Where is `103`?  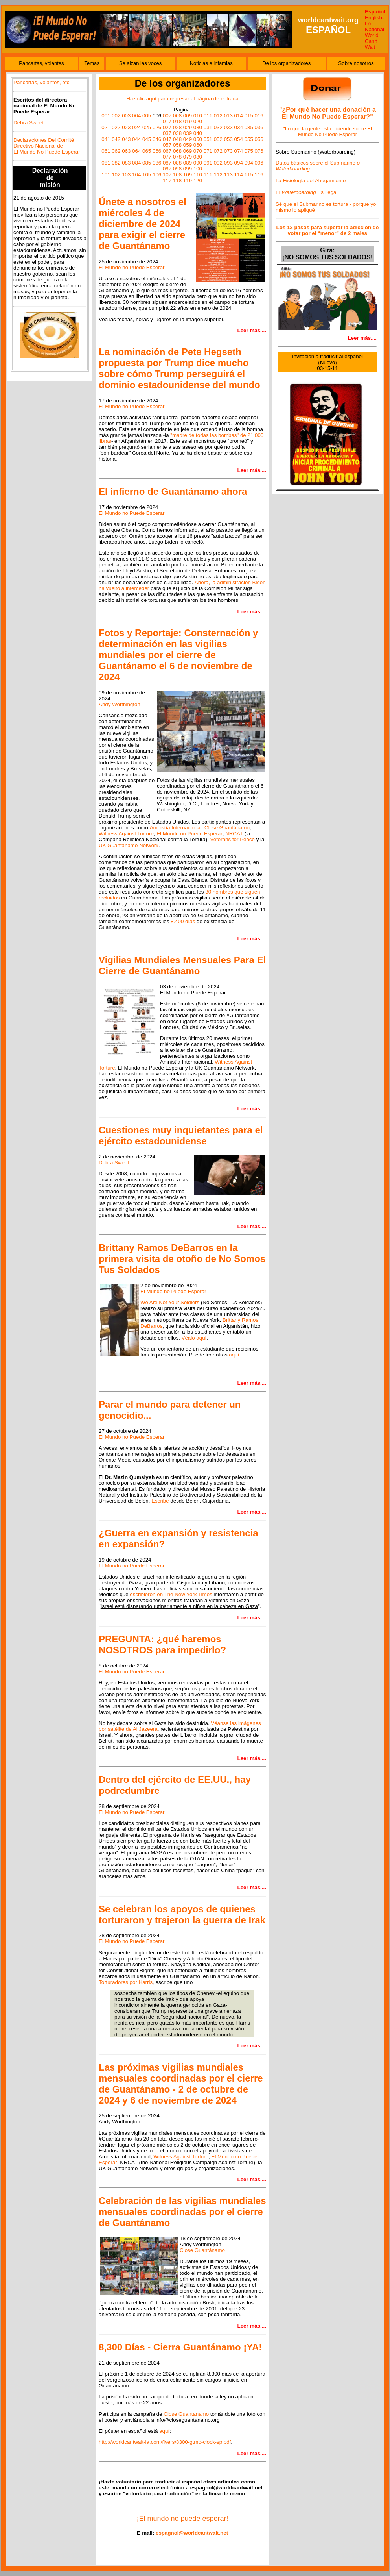
103 is located at coordinates (126, 175).